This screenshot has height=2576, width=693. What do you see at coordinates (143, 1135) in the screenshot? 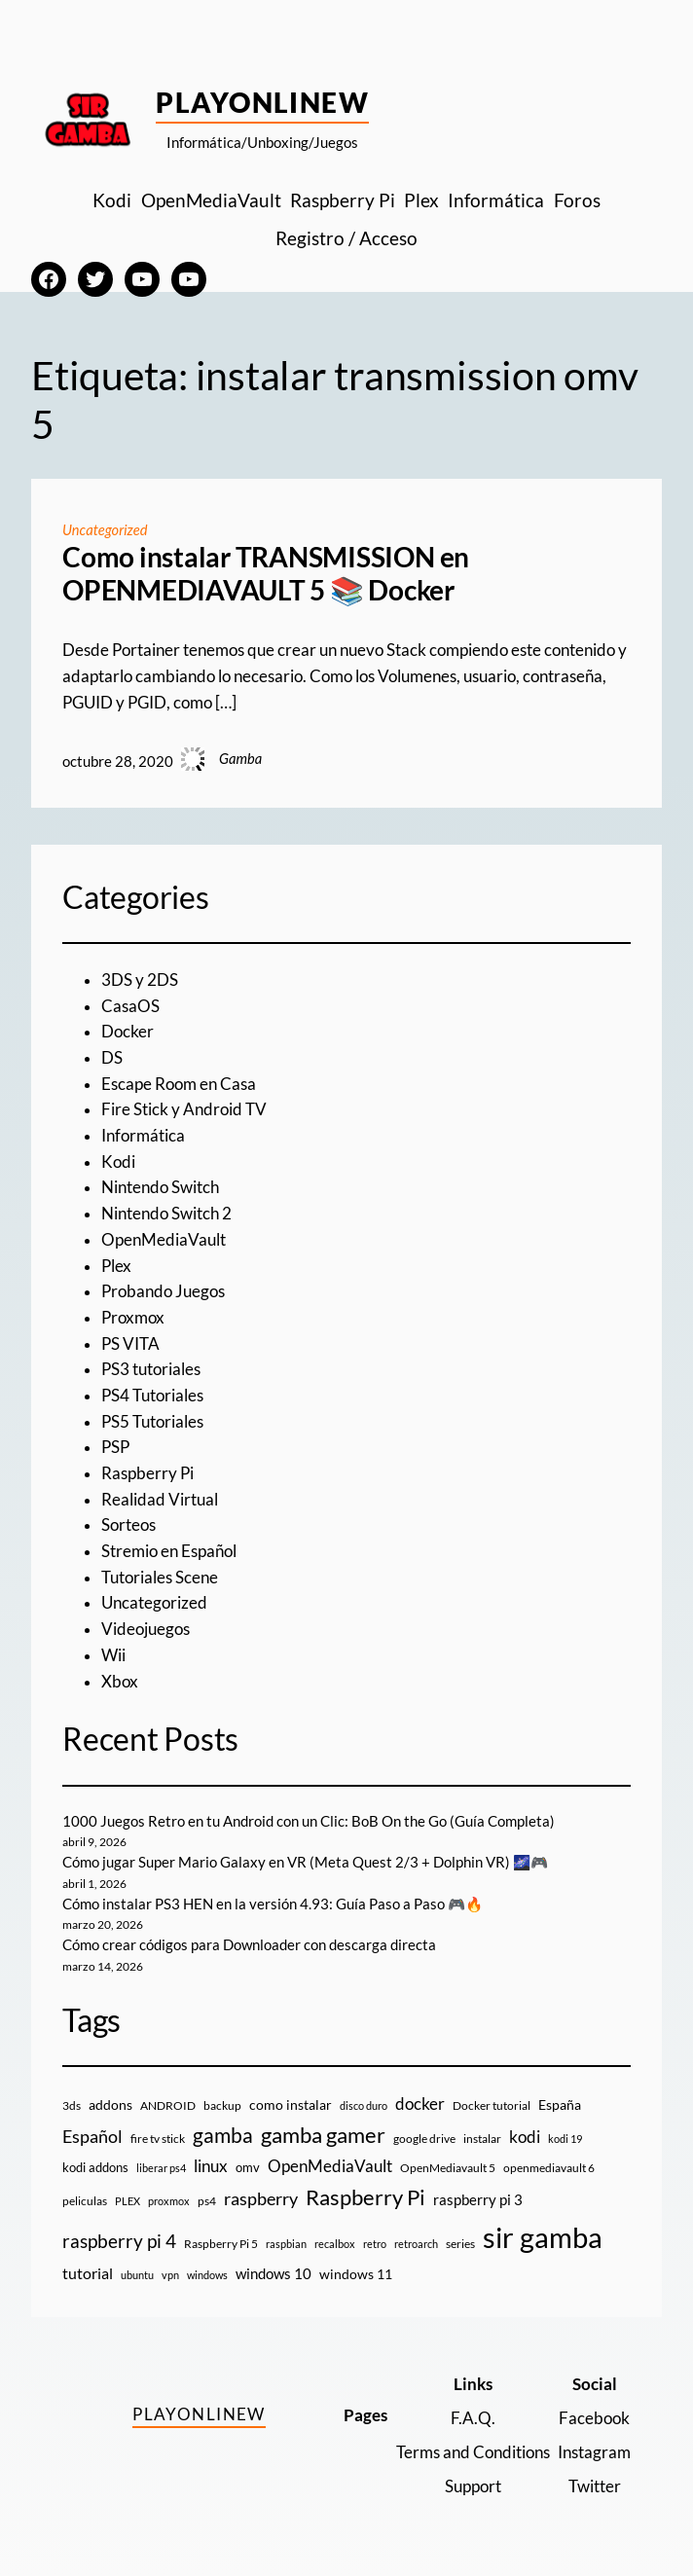
I see `Informática` at bounding box center [143, 1135].